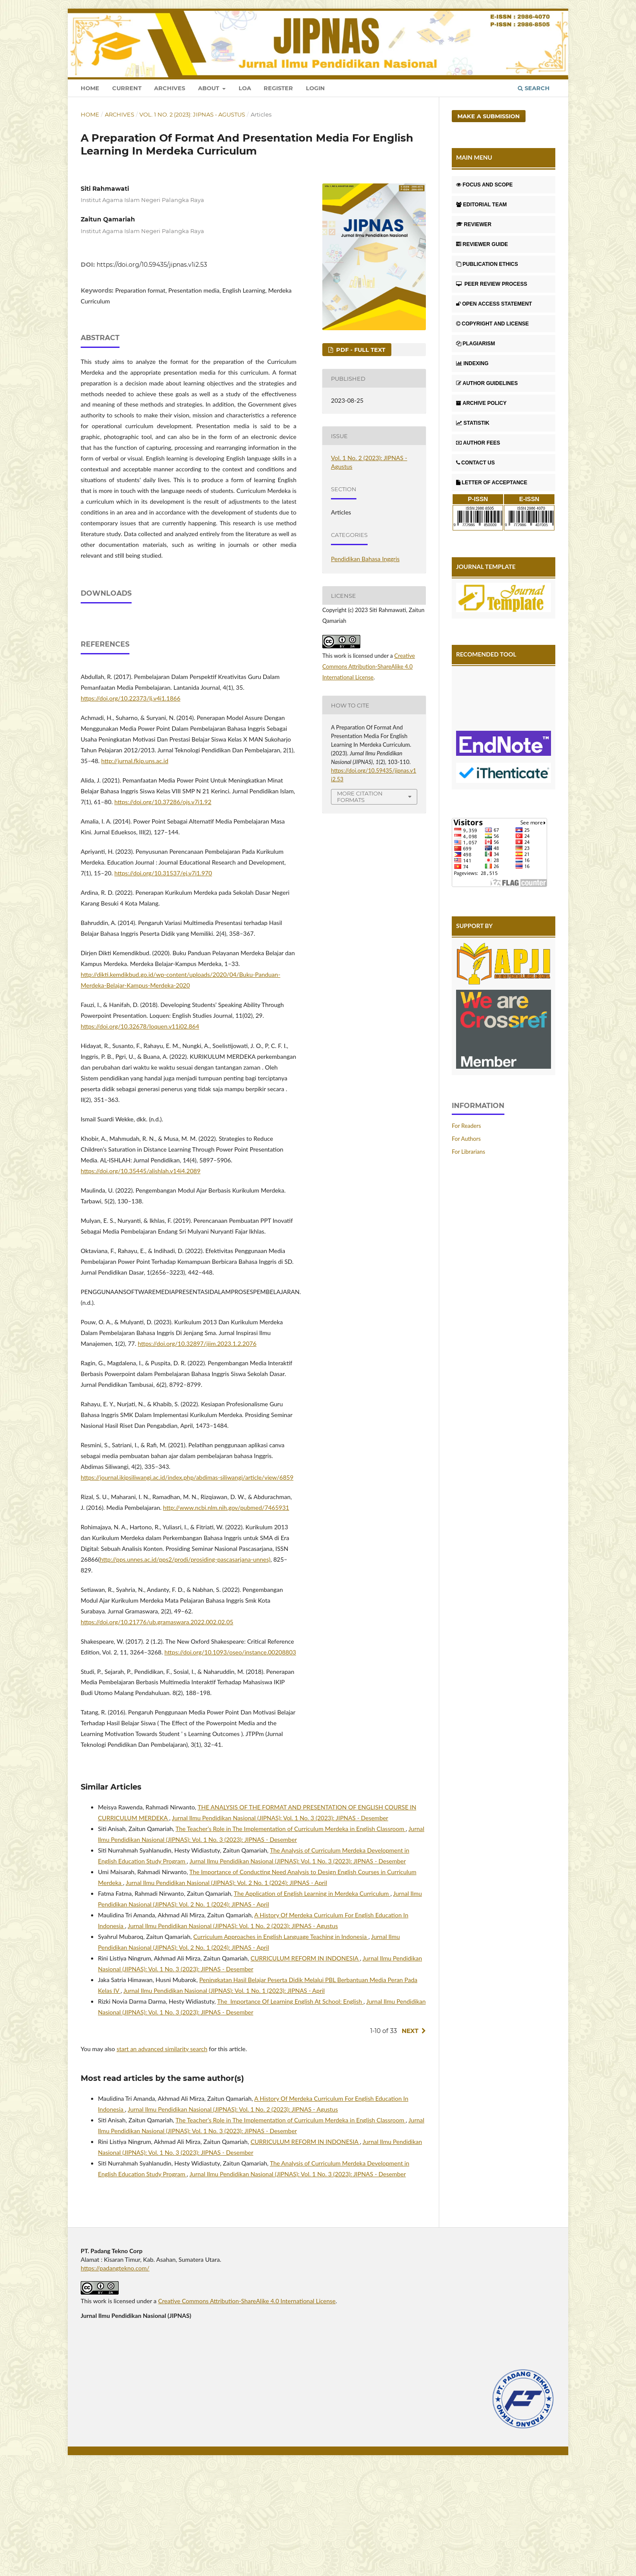 The height and width of the screenshot is (2576, 636). What do you see at coordinates (162, 909) in the screenshot?
I see `https://doi.org/10.37286/ojs.v7i1.92` at bounding box center [162, 909].